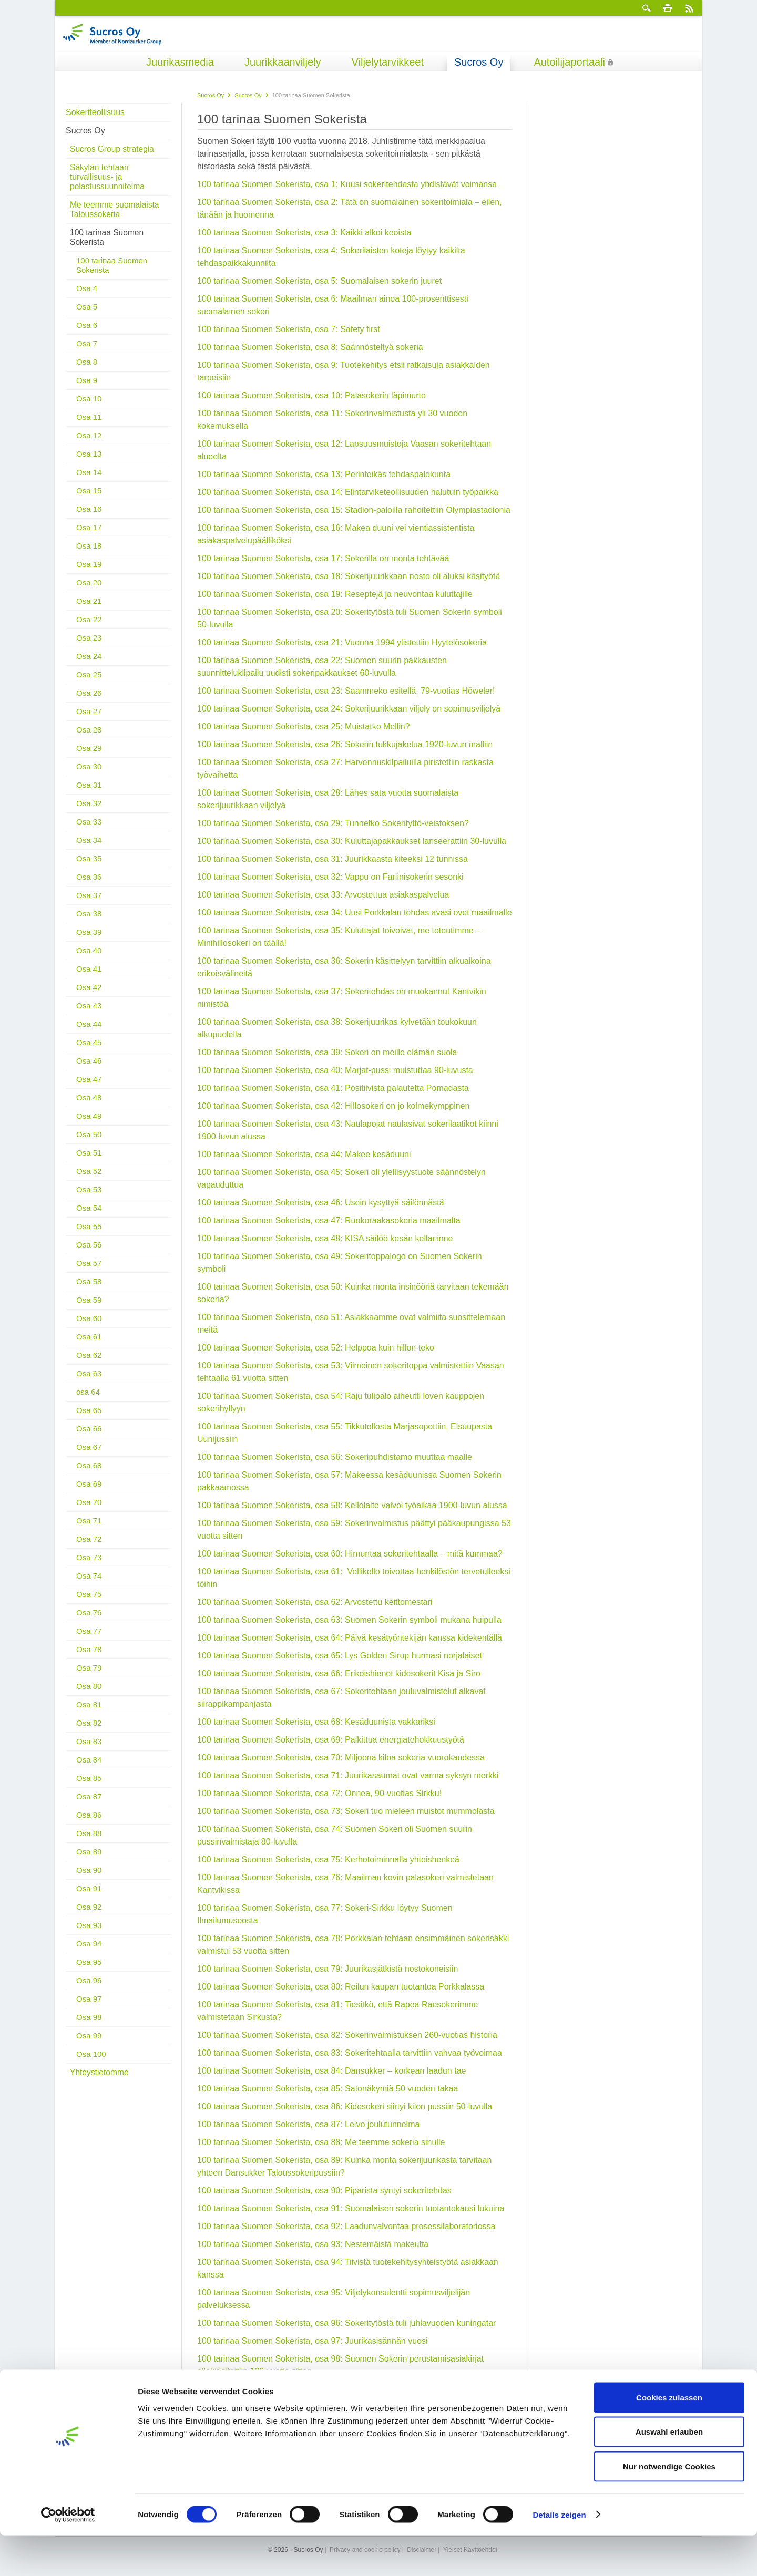 This screenshot has width=757, height=2576. I want to click on Osa 76, so click(88, 1603).